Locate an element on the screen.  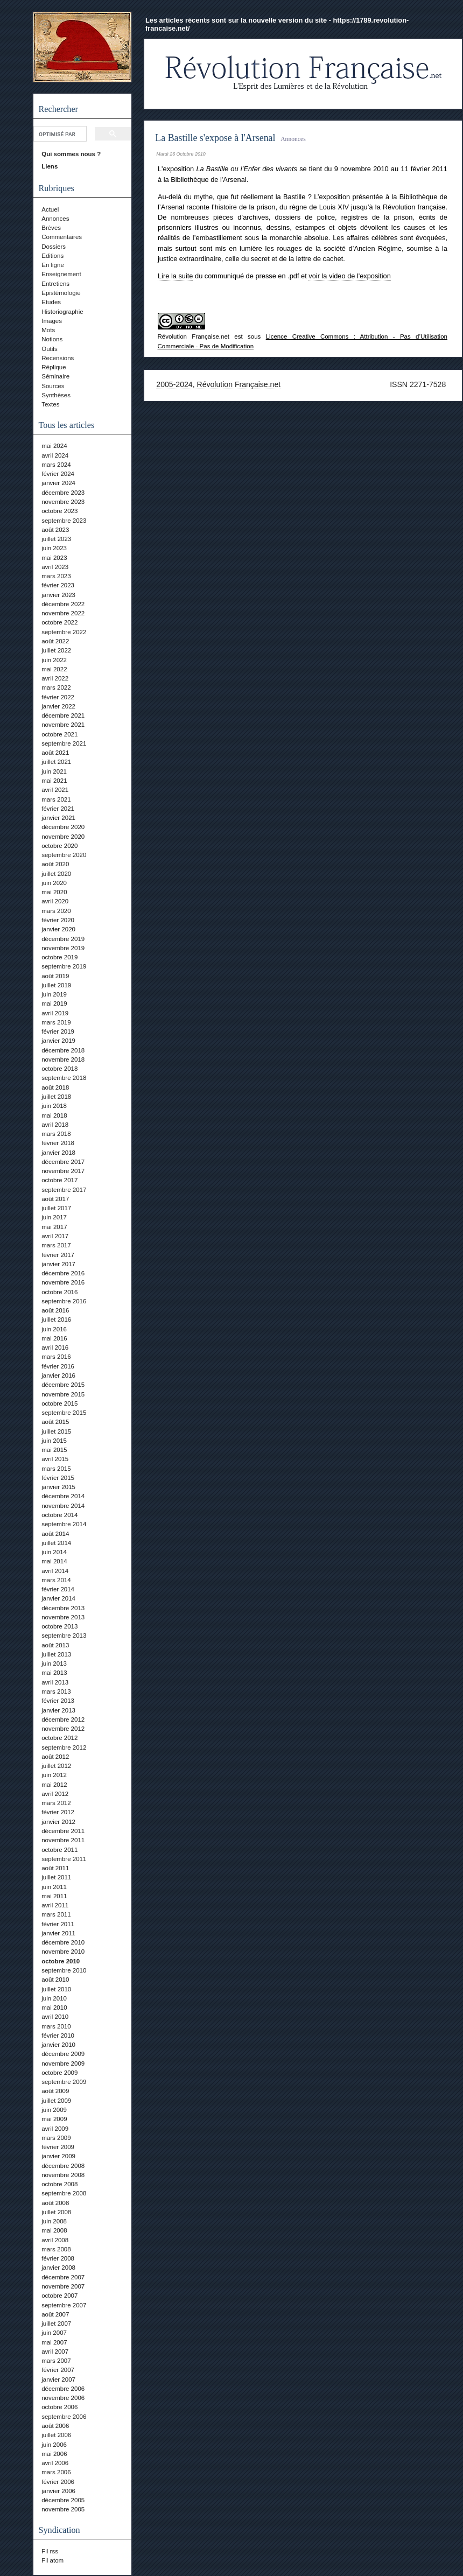
mars 2024 is located at coordinates (56, 464).